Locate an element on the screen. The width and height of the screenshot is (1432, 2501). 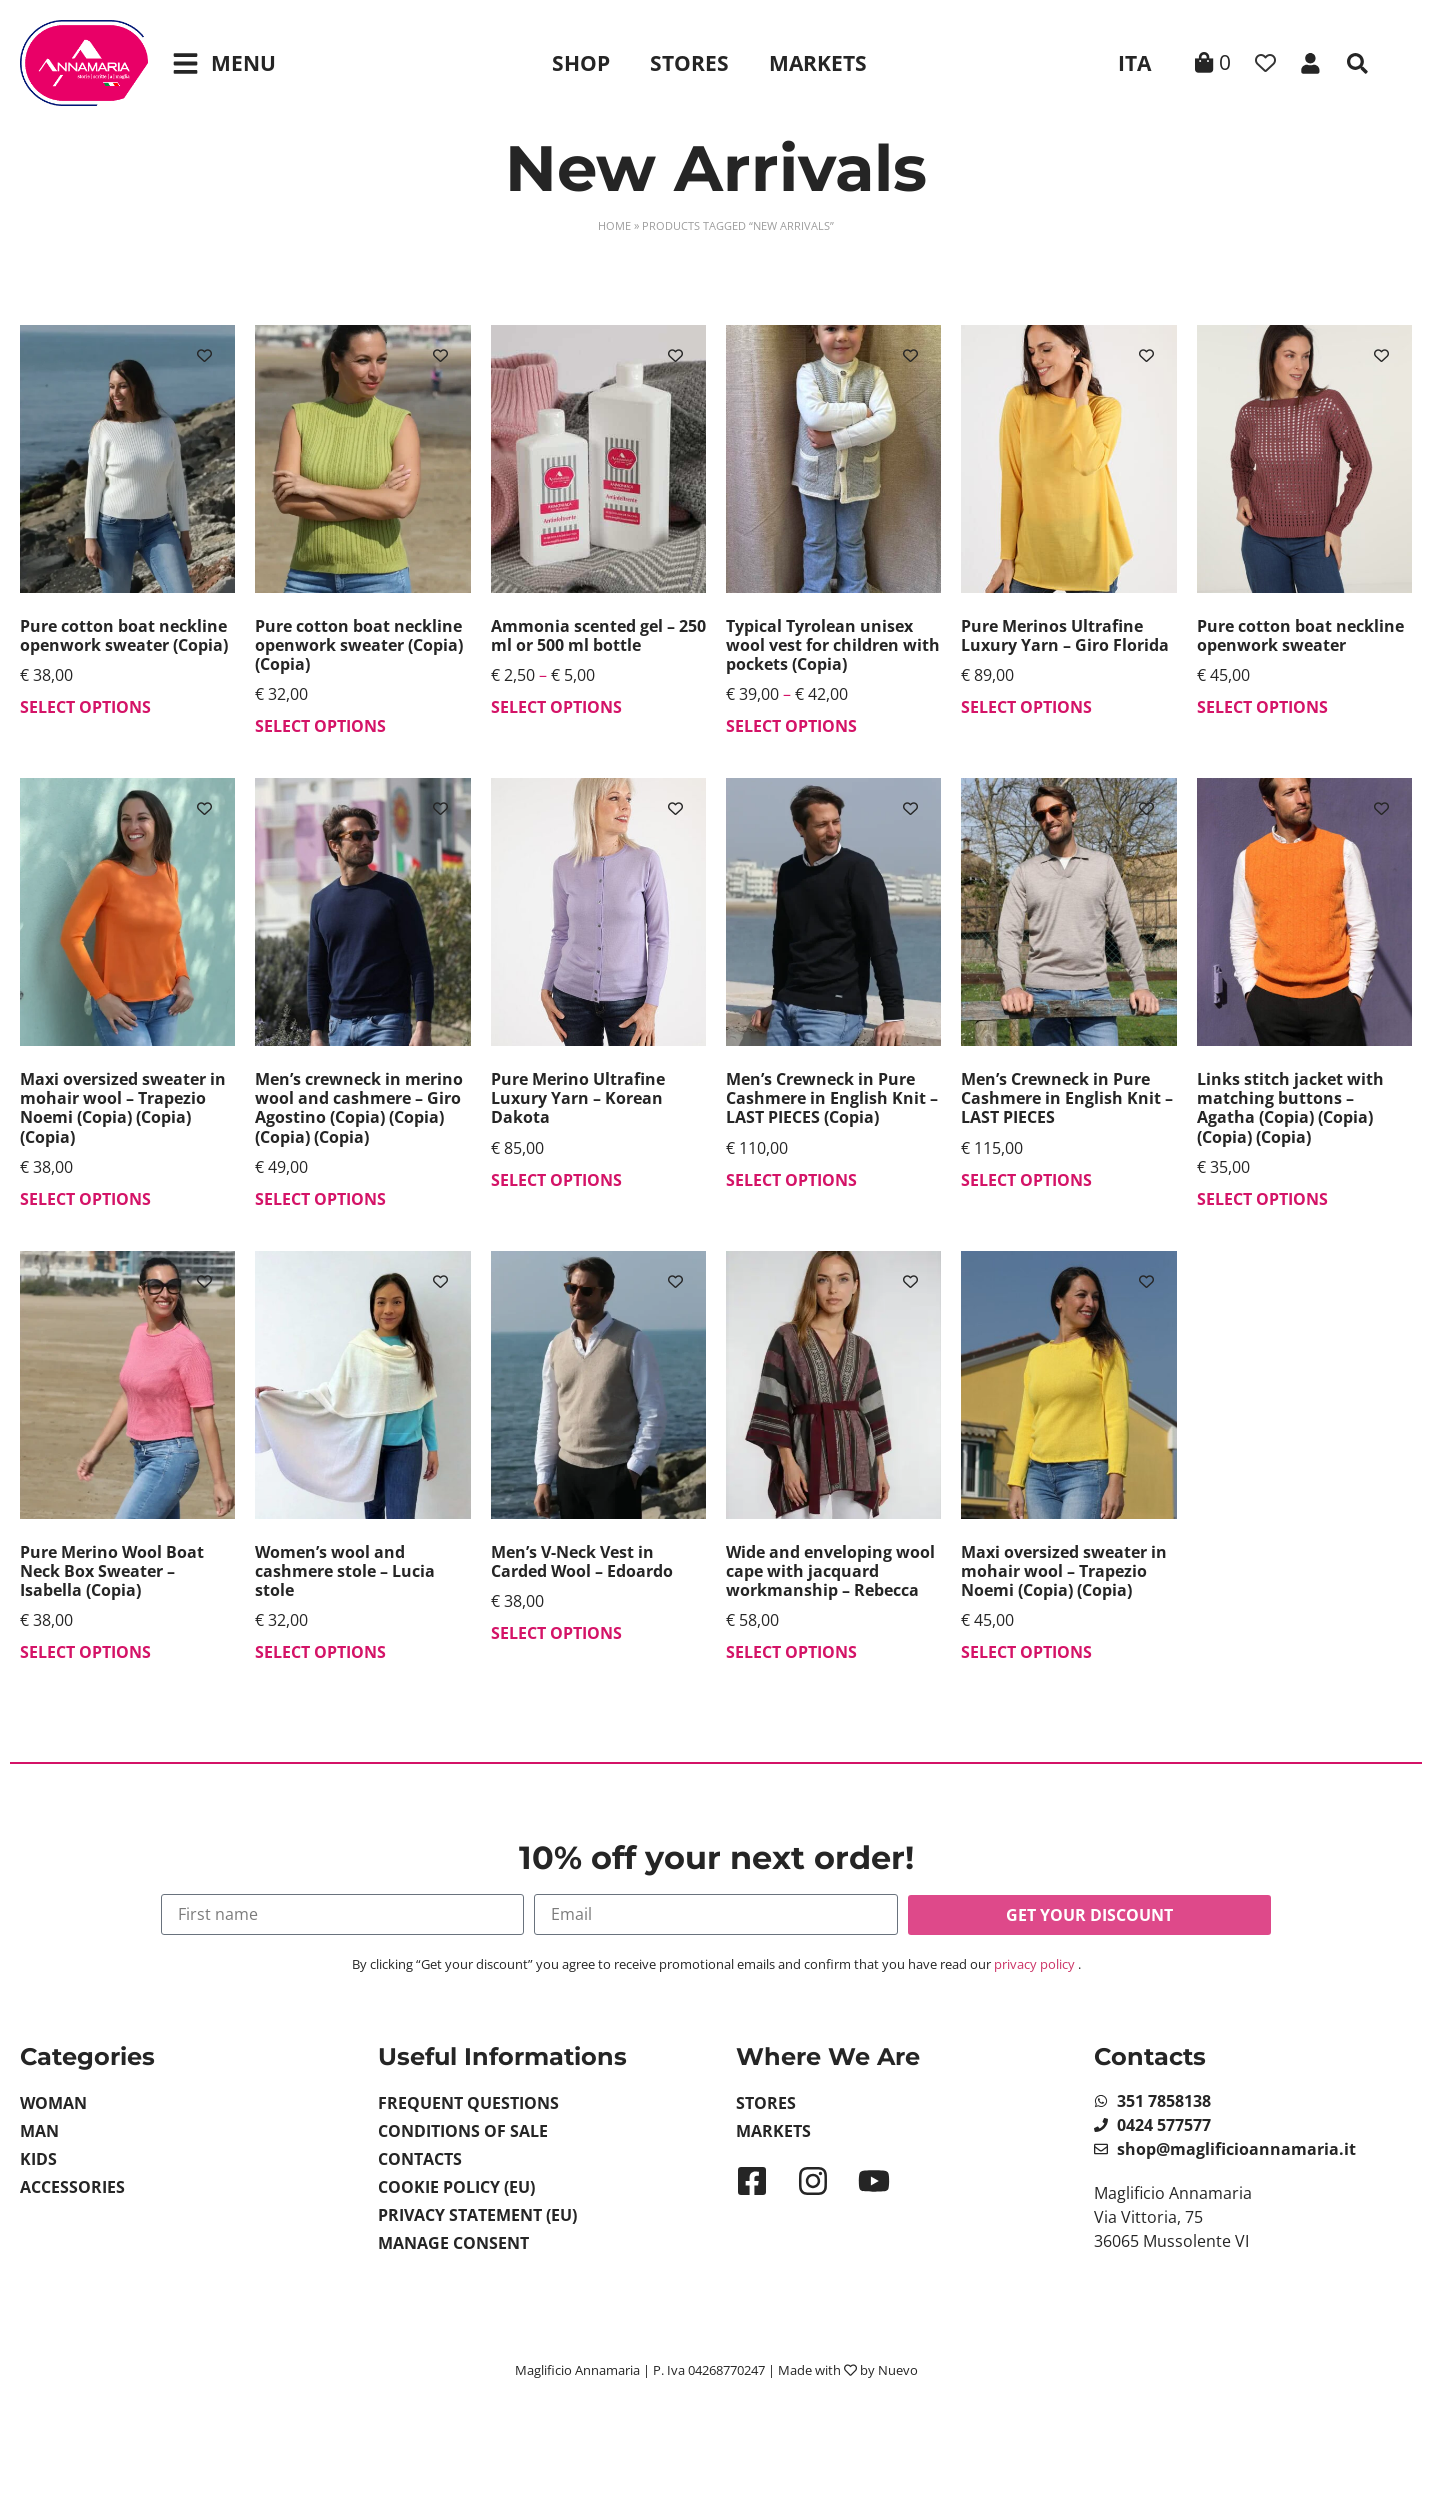
Manage Consent is located at coordinates (453, 2243).